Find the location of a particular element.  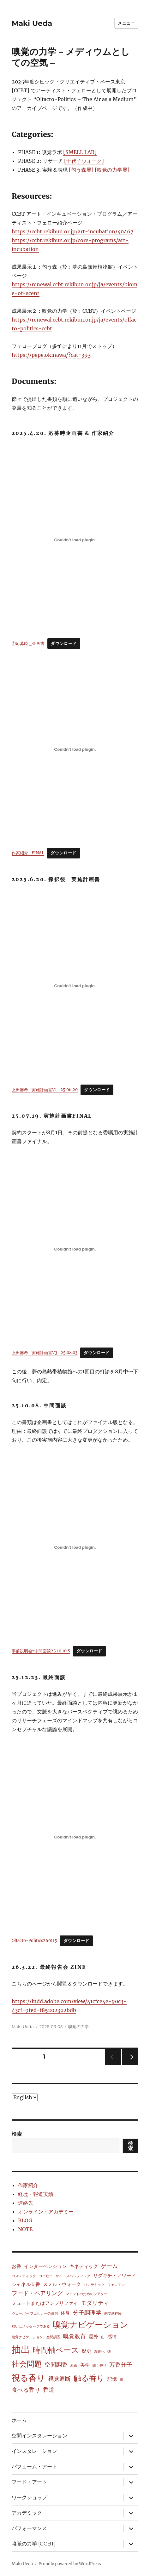

パフォーマンス is located at coordinates (29, 2528).